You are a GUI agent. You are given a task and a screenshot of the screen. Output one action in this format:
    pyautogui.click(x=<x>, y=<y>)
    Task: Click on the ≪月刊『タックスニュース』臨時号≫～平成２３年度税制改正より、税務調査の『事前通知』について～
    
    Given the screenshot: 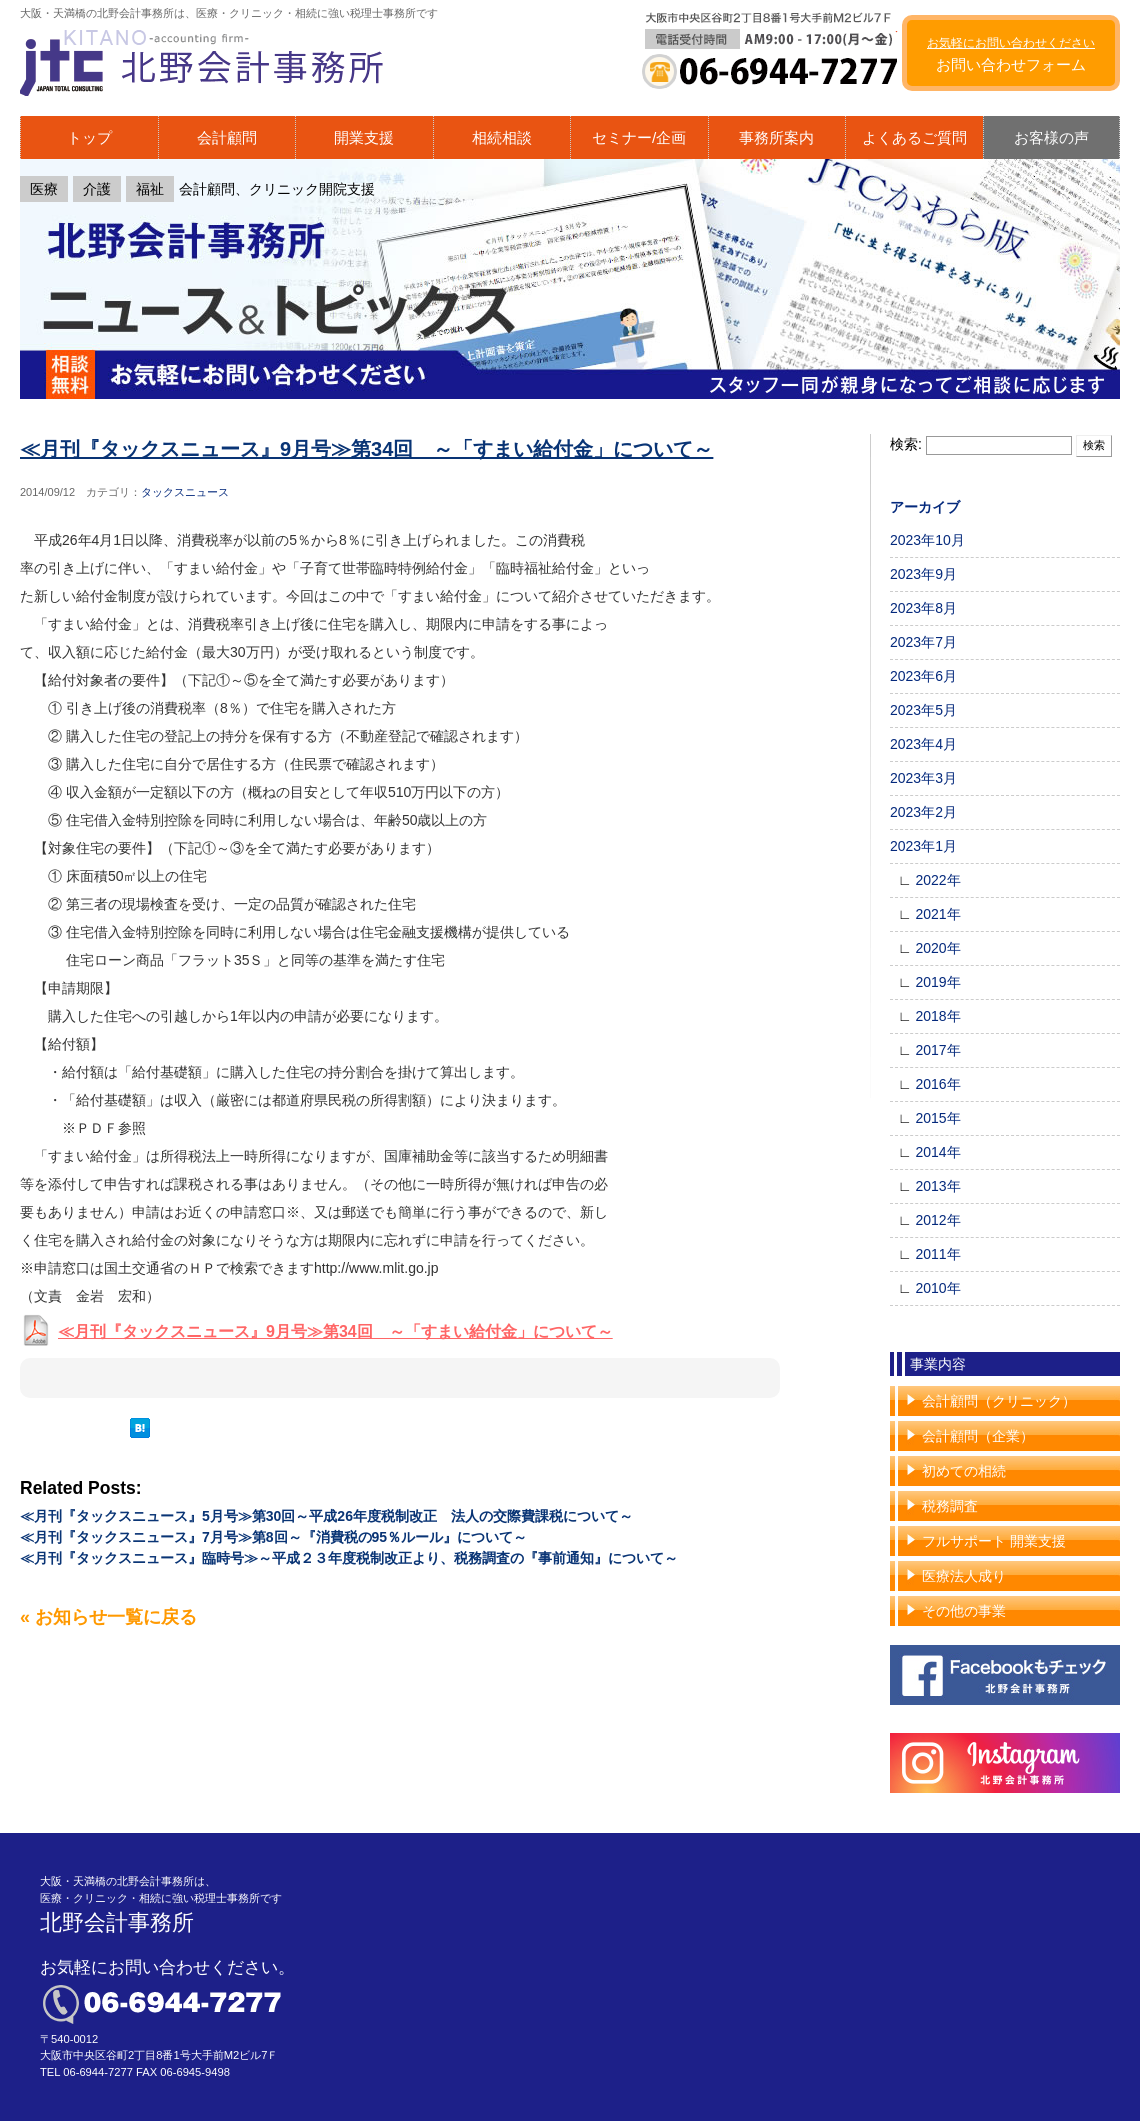 What is the action you would take?
    pyautogui.click(x=349, y=1558)
    